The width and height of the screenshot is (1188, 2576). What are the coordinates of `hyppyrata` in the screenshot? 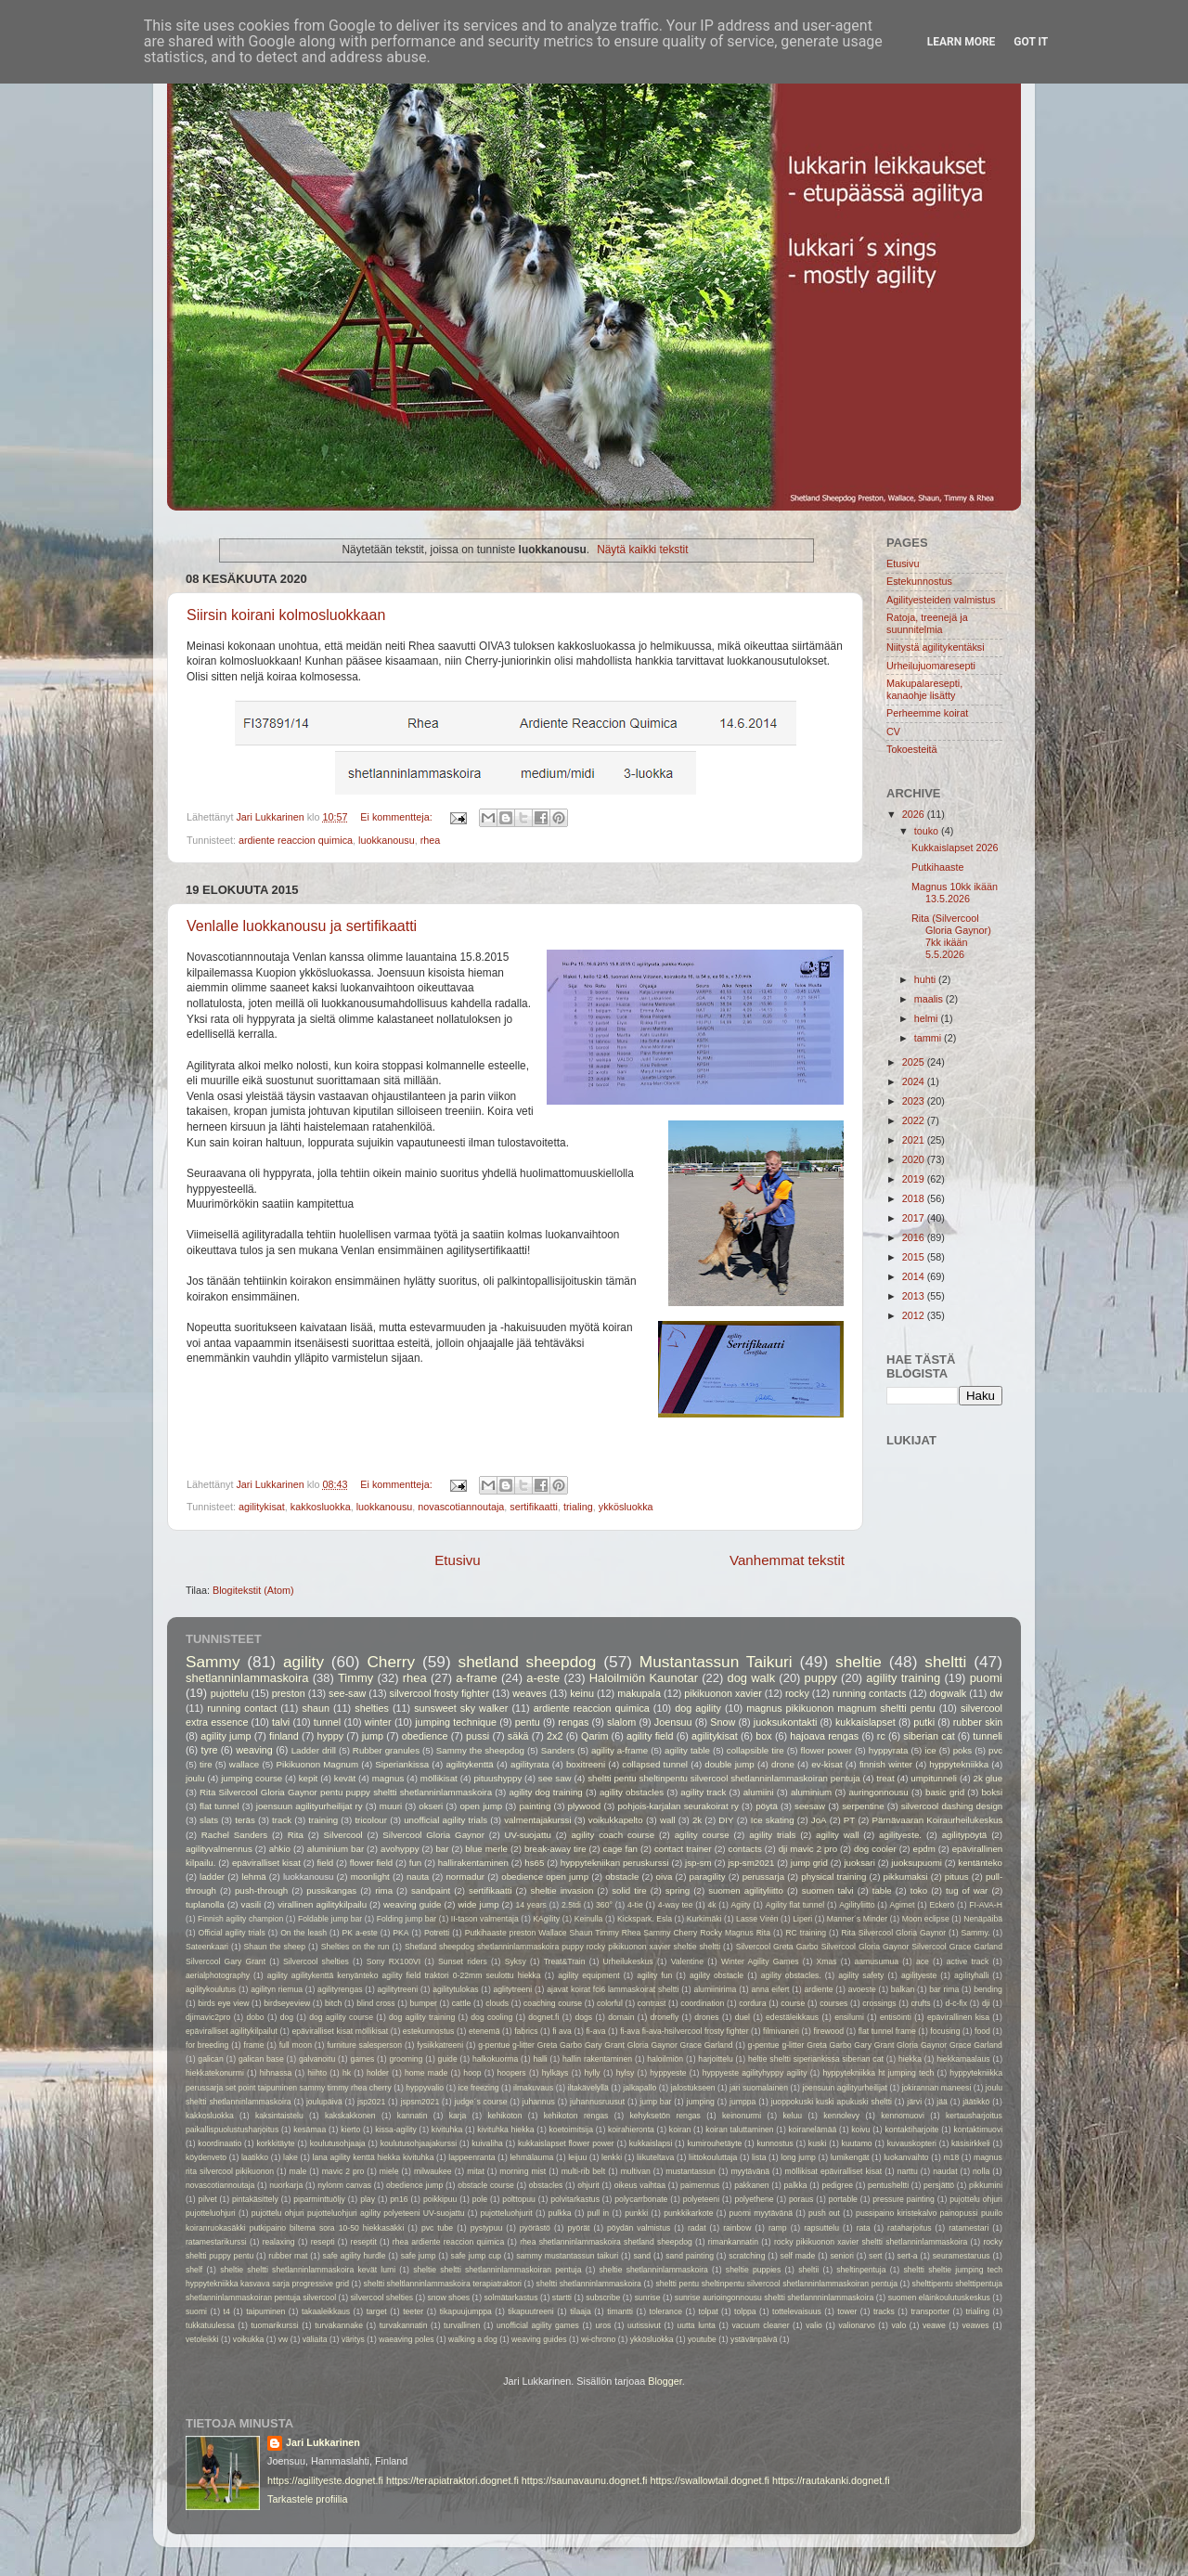 It's located at (889, 1750).